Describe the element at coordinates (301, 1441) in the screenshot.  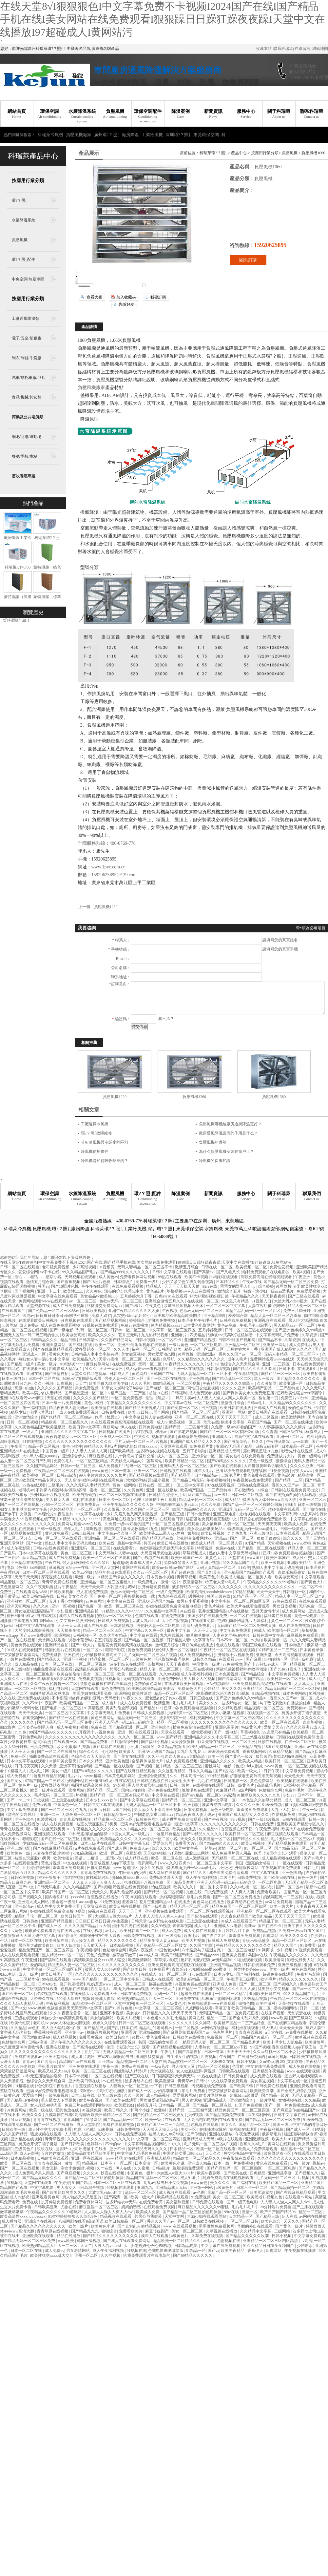
I see `www四虎` at that location.